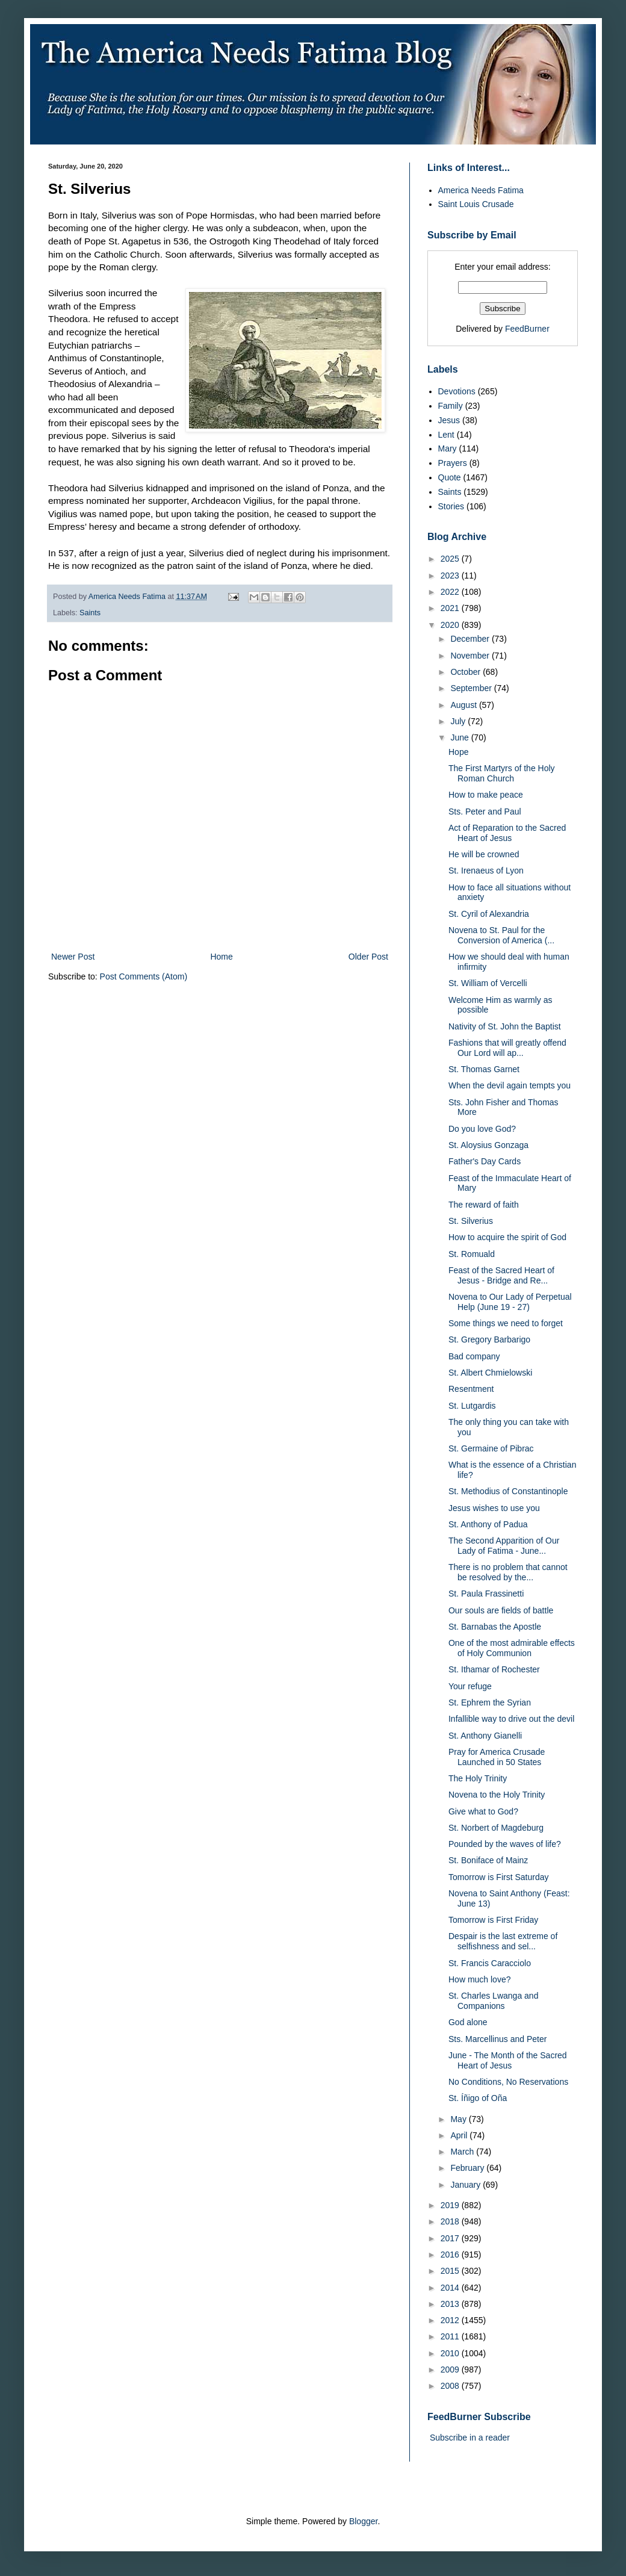  I want to click on Newer Post, so click(73, 956).